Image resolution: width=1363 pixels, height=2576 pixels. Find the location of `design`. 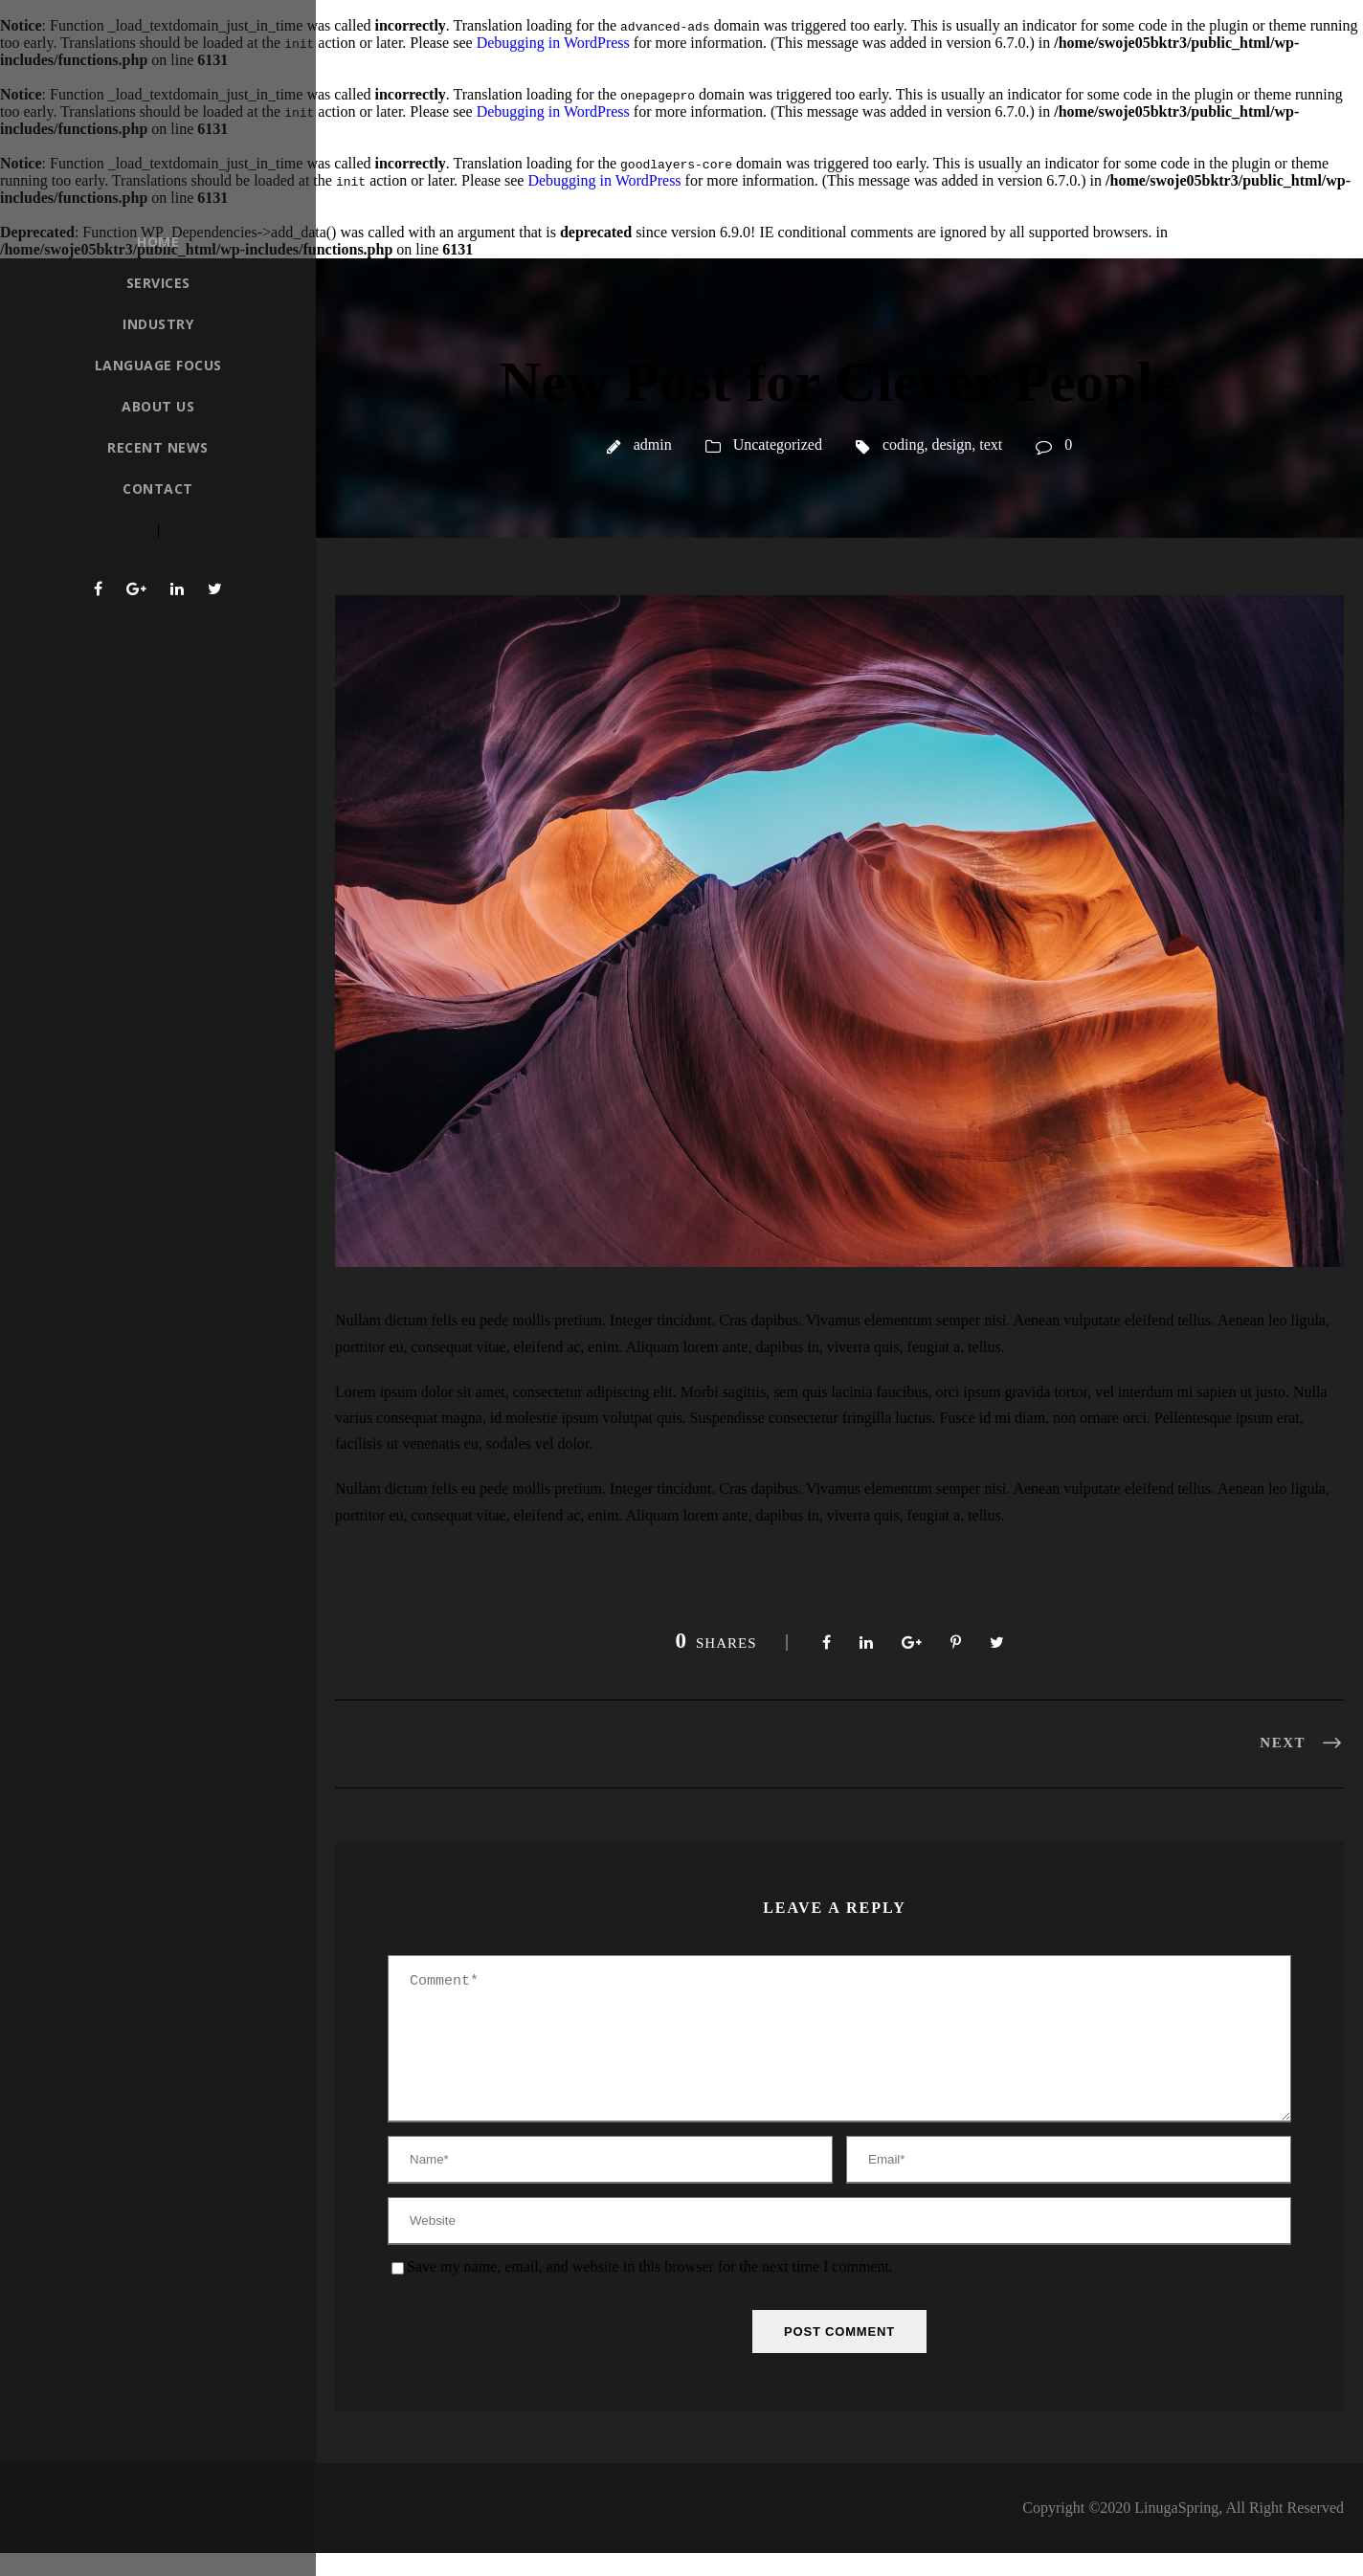

design is located at coordinates (952, 444).